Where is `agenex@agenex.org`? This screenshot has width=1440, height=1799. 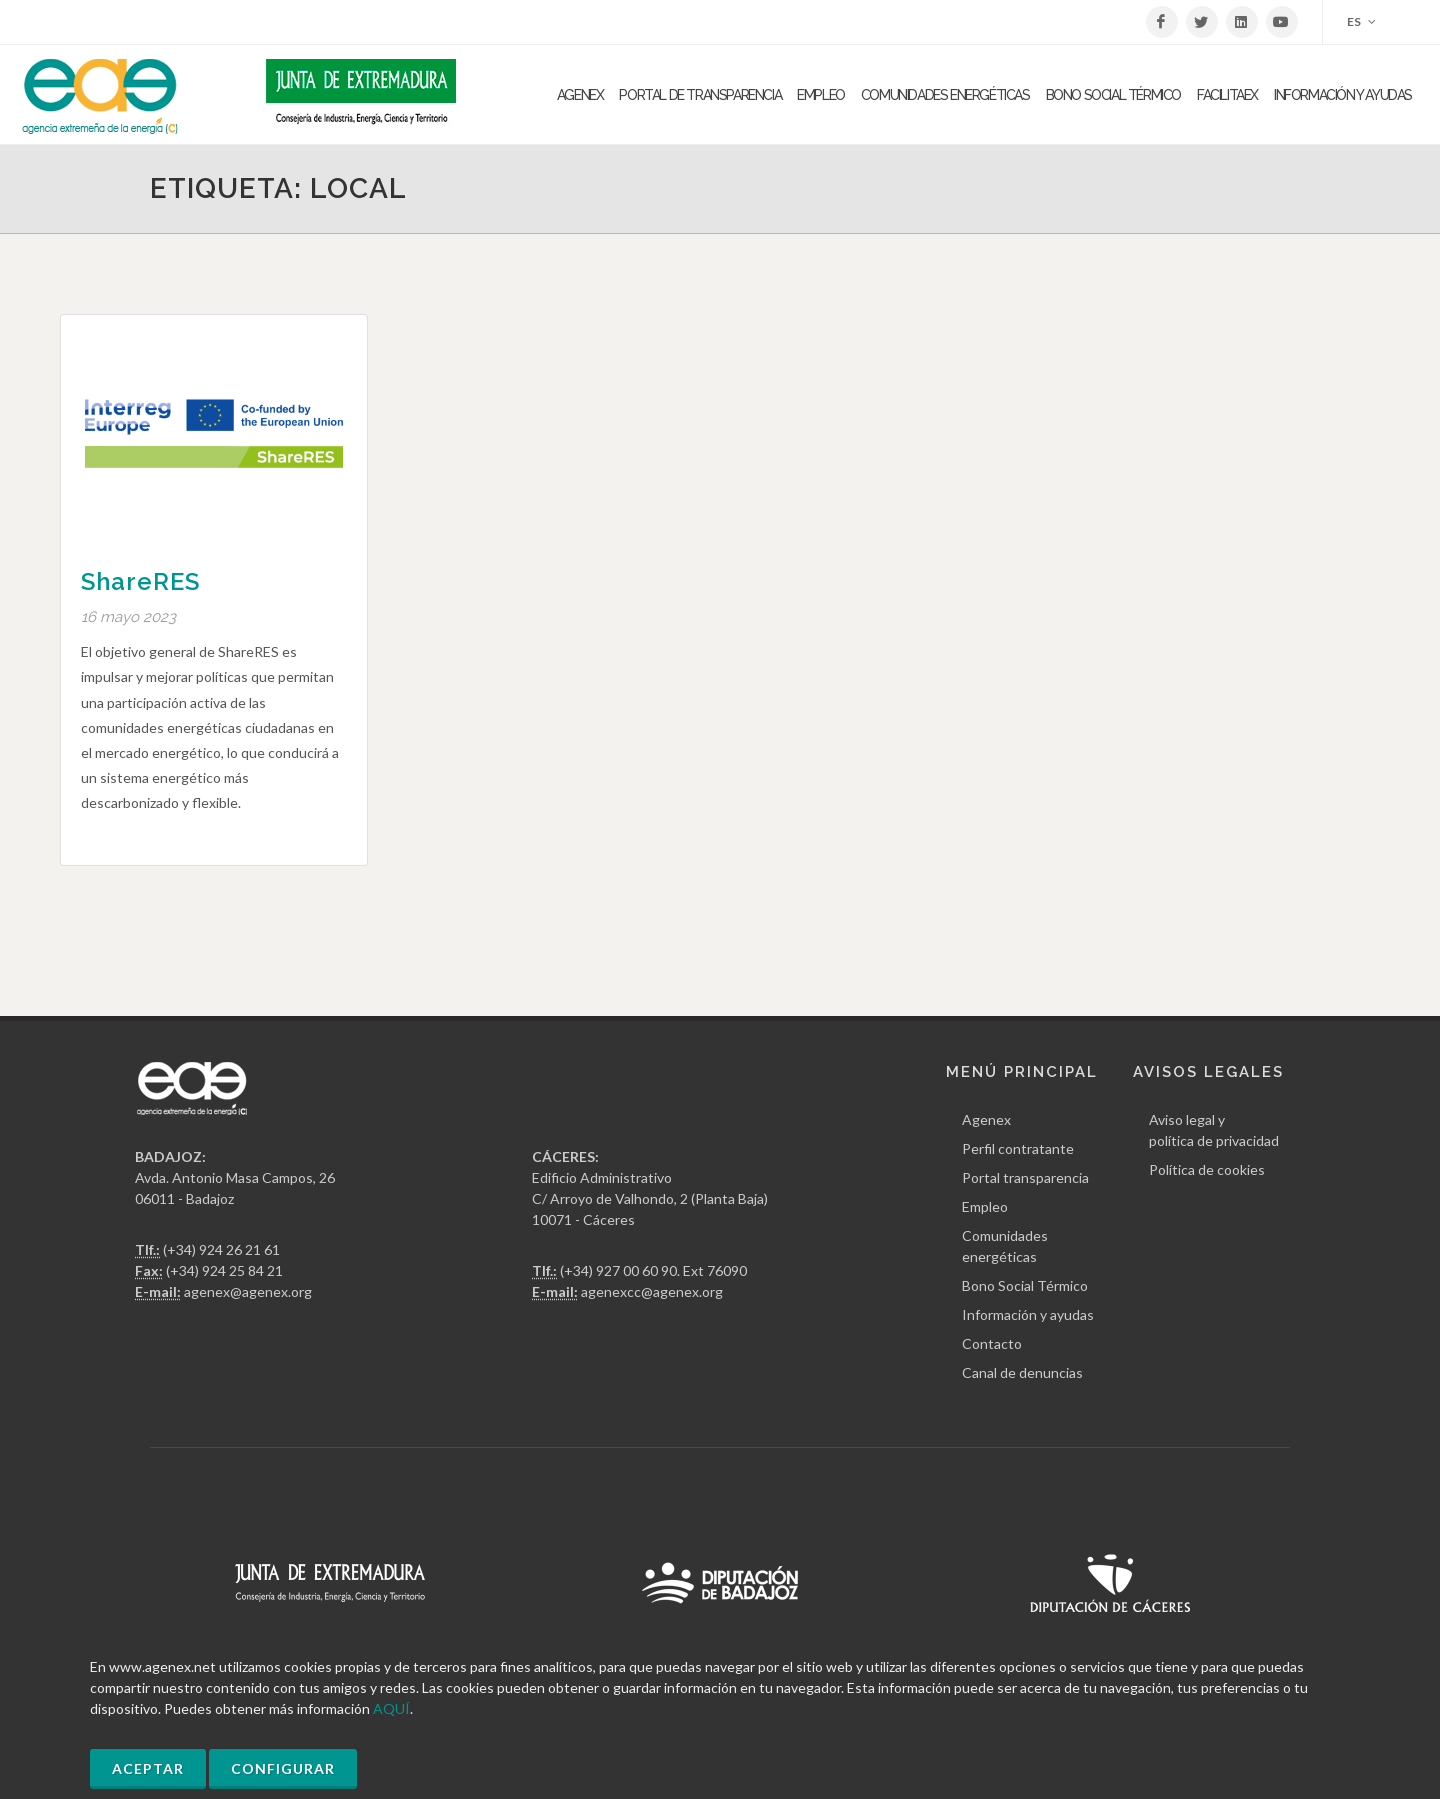
agenex@agenex.org is located at coordinates (248, 1291).